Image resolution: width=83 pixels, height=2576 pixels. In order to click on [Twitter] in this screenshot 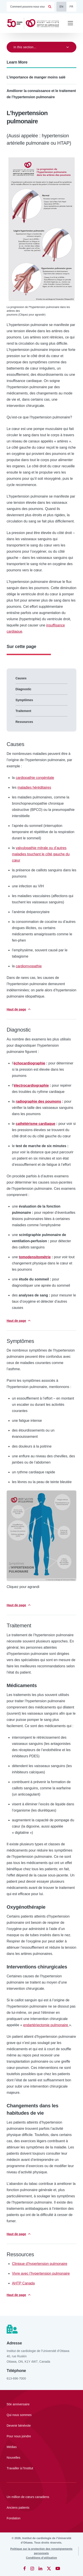, I will do `click(49, 2568)`.